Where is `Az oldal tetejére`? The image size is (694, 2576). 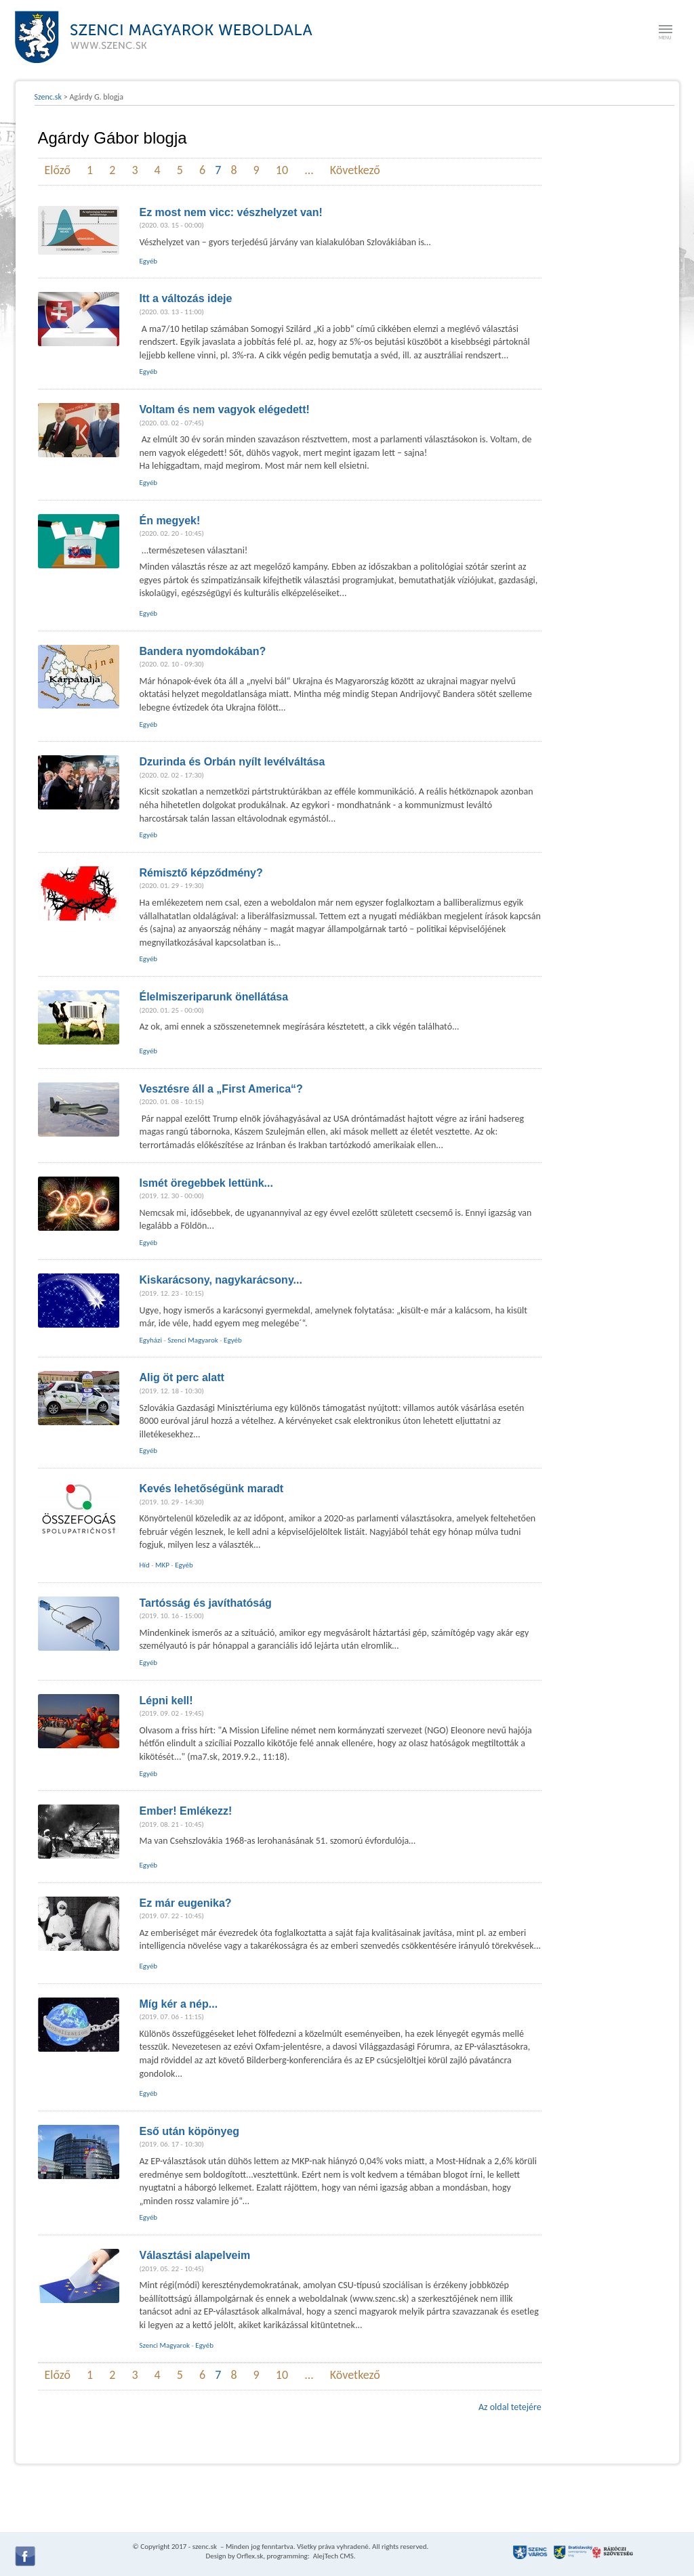 Az oldal tetejére is located at coordinates (510, 2407).